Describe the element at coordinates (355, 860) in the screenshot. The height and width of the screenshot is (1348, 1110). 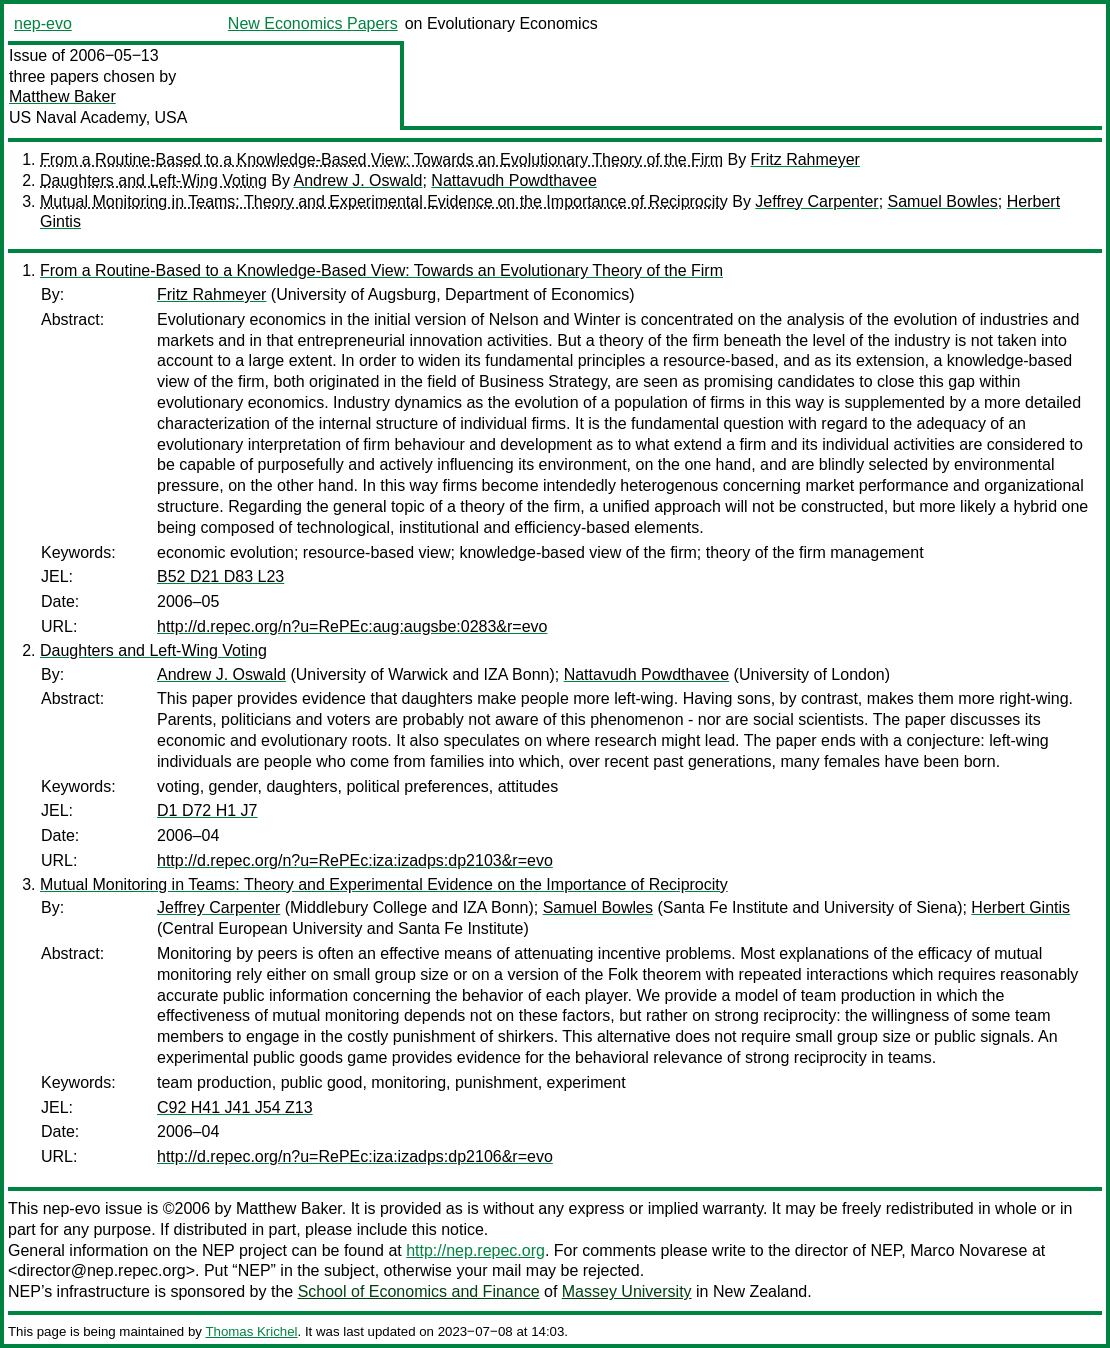
I see `http://d.repec.org/n?u=RePEc:iza:izadps:dp2103&r=evo` at that location.